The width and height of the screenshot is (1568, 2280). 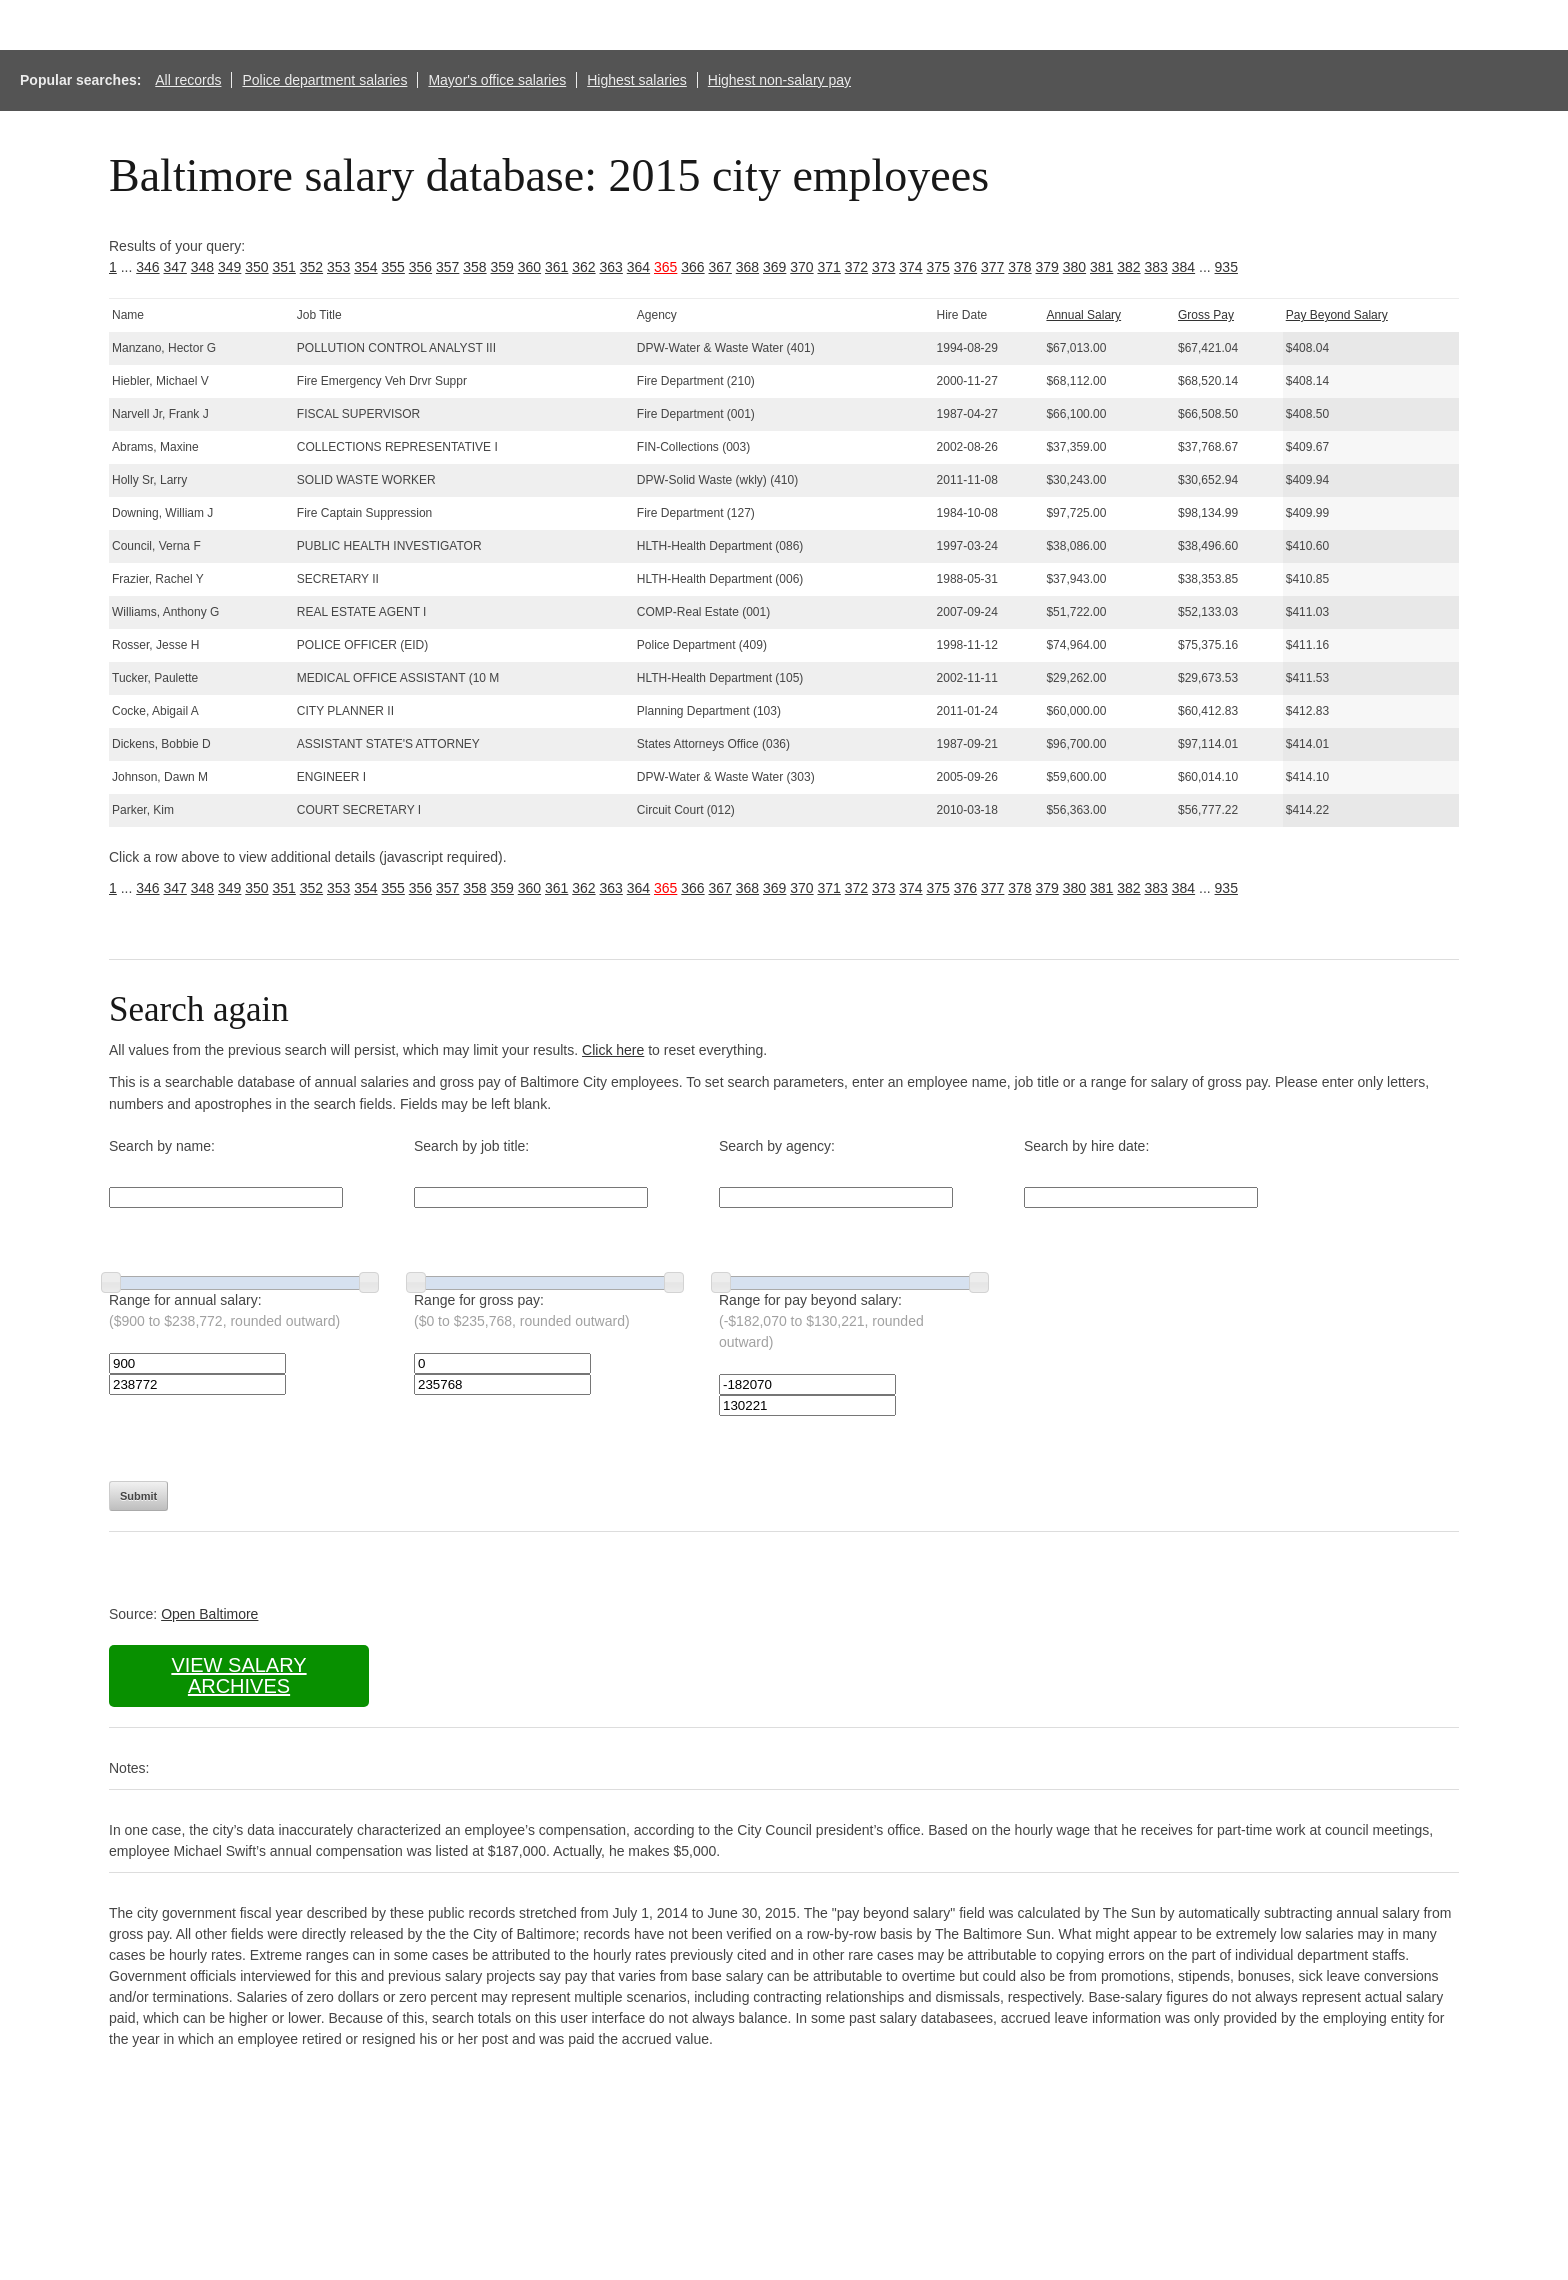 What do you see at coordinates (175, 267) in the screenshot?
I see `347` at bounding box center [175, 267].